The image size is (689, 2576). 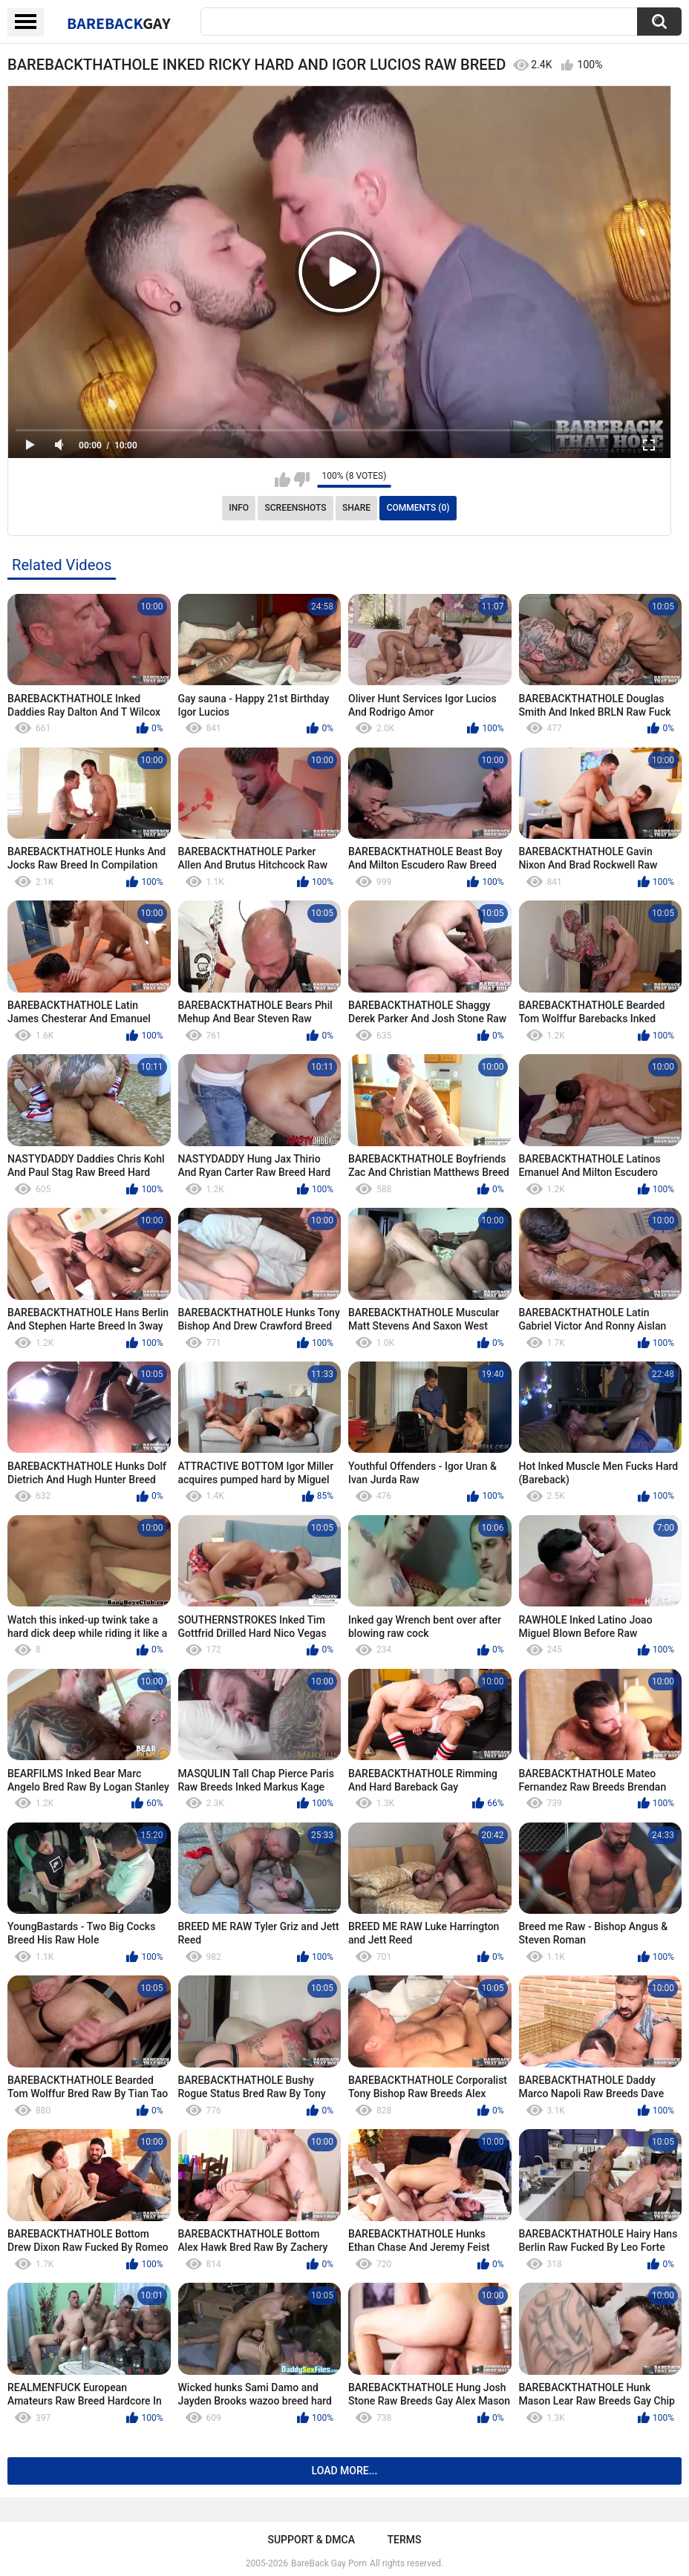 I want to click on I like this video, so click(x=282, y=479).